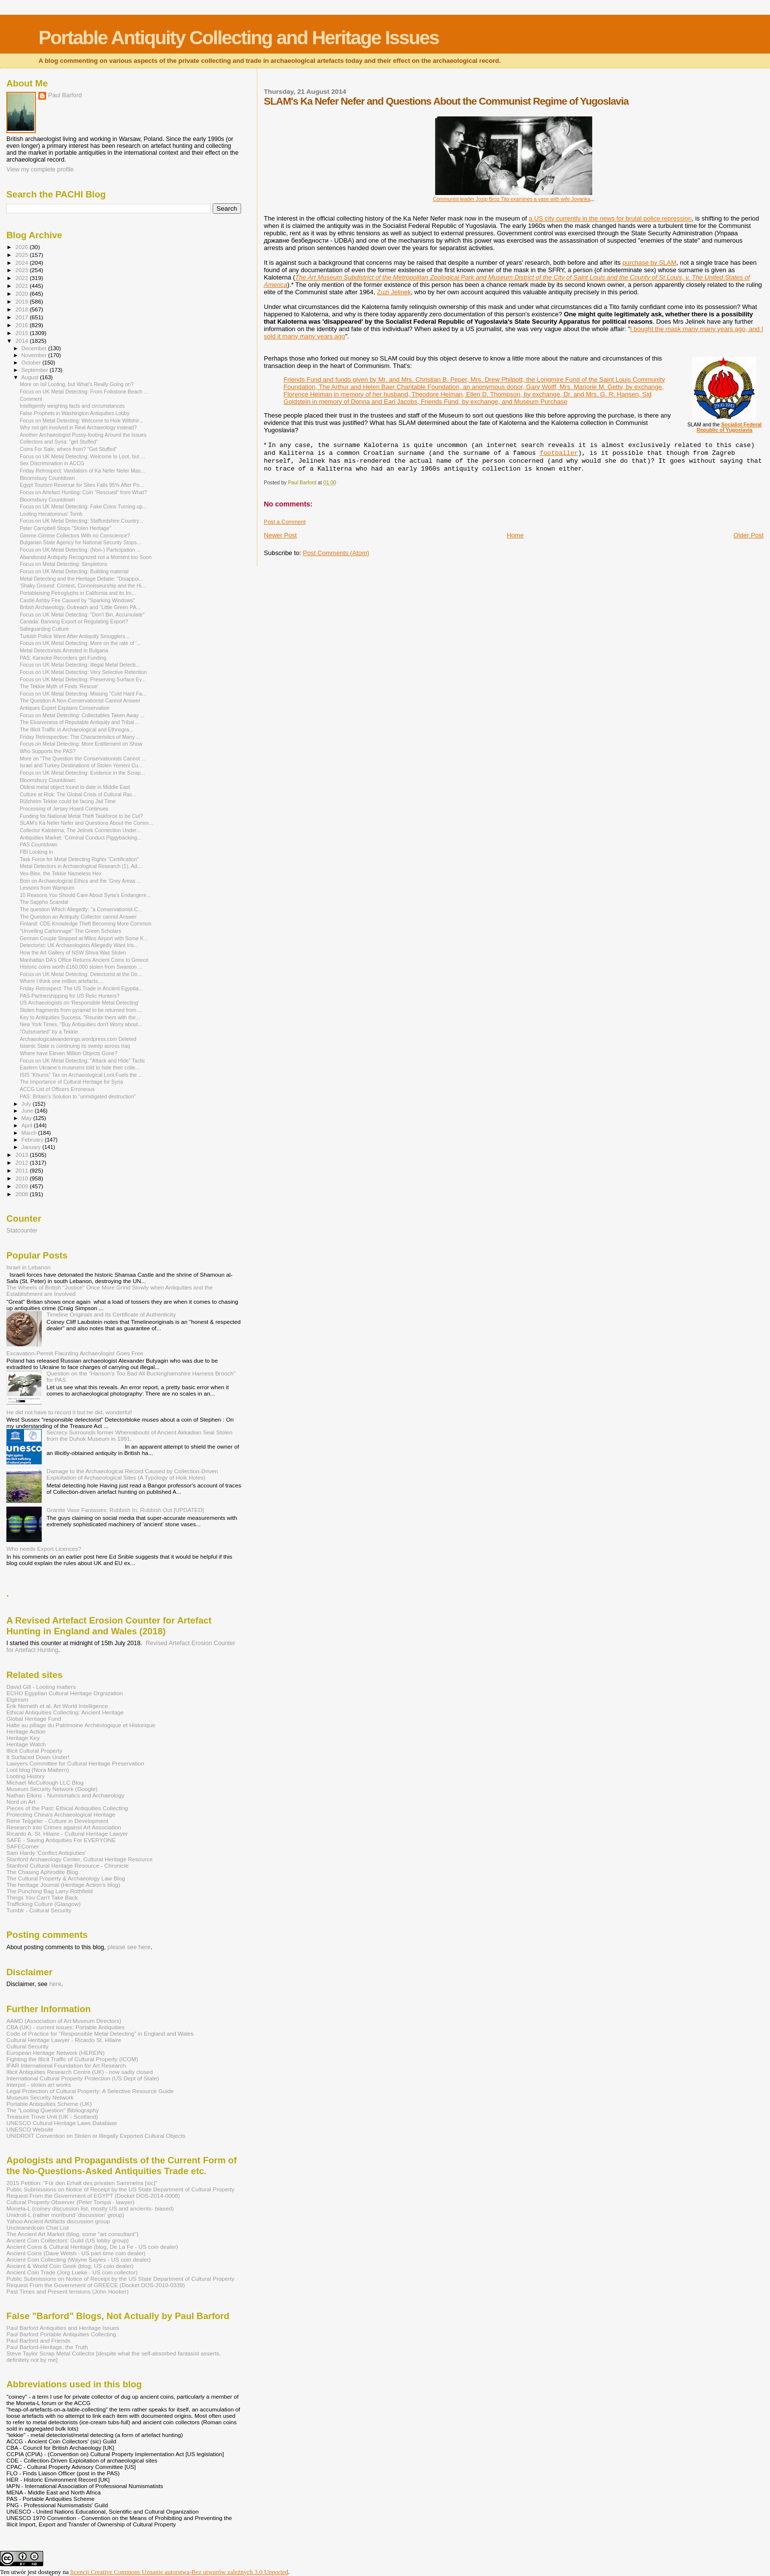 The image size is (770, 2576). What do you see at coordinates (72, 2234) in the screenshot?
I see `The Ancient Art Market (blog, some "art consultant")` at bounding box center [72, 2234].